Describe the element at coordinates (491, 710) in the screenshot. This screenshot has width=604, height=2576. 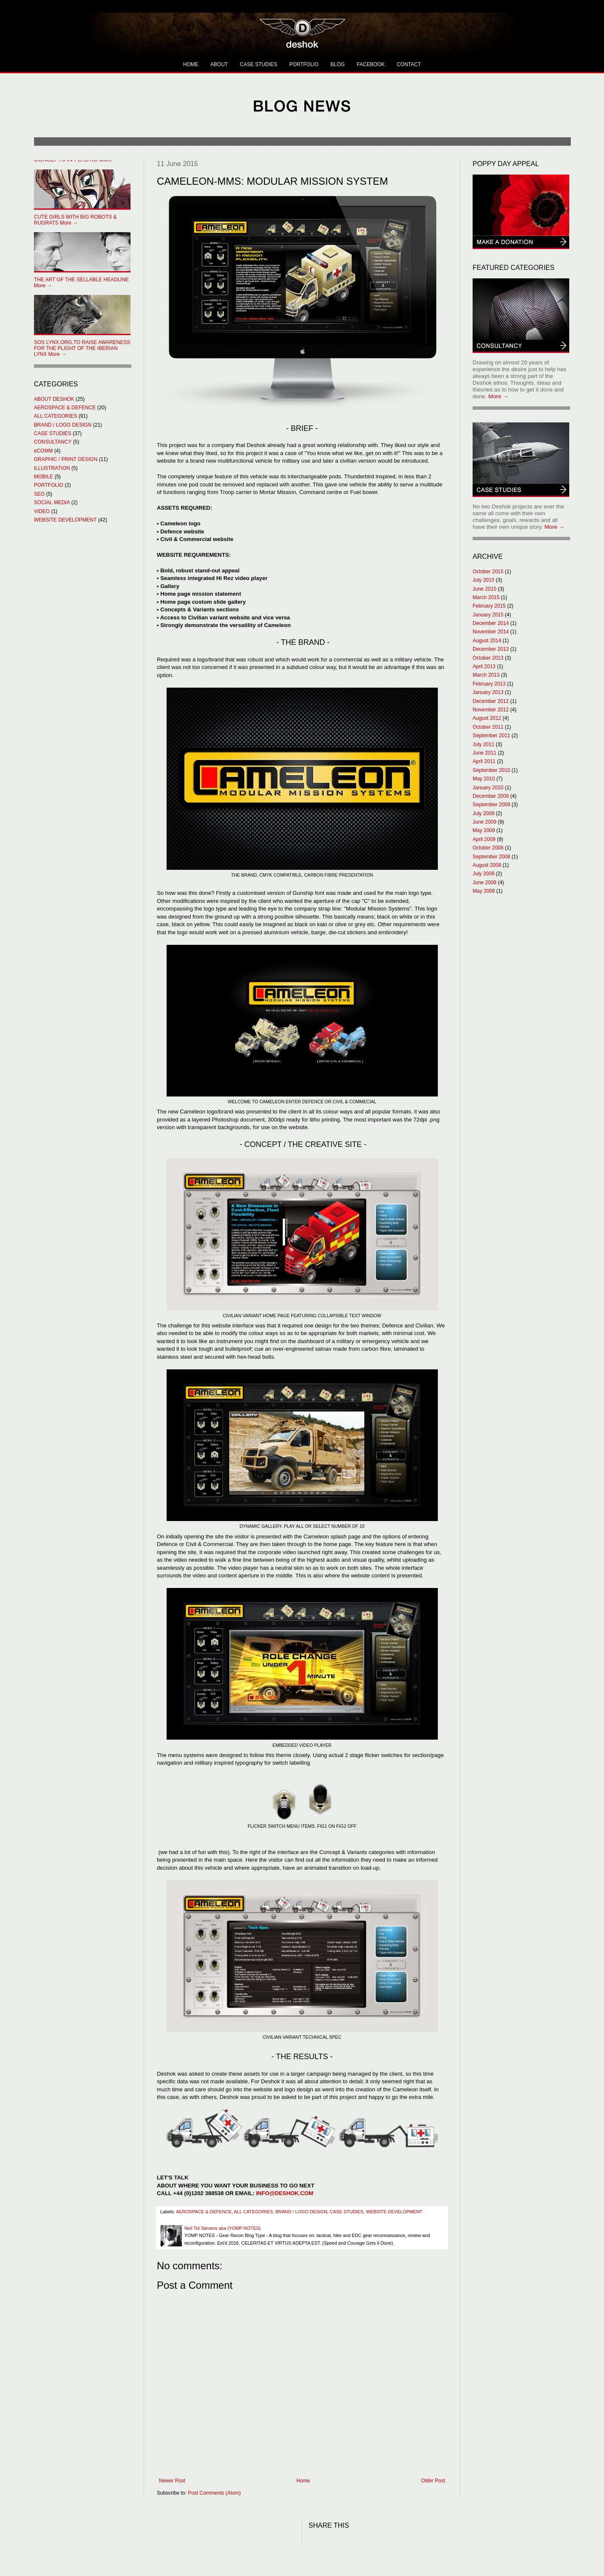
I see `November 2012` at that location.